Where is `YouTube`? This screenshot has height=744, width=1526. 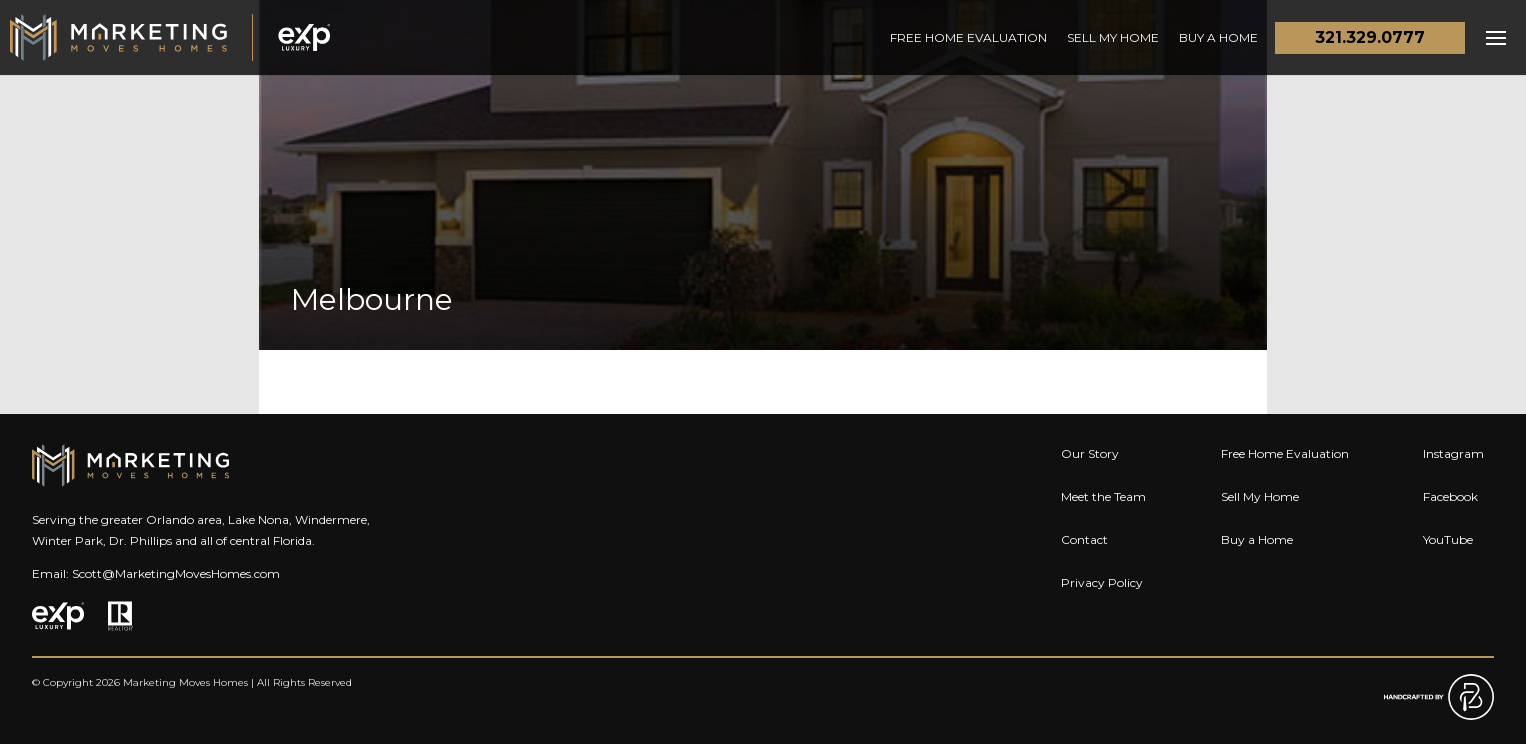 YouTube is located at coordinates (1448, 539).